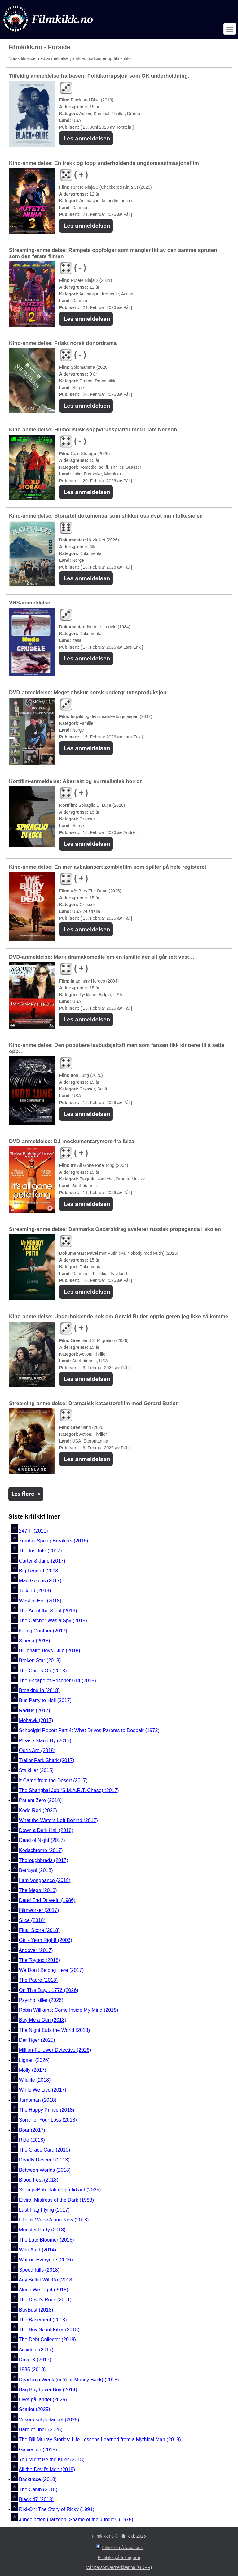 This screenshot has width=238, height=2576. I want to click on Odds Are (2018), so click(37, 1750).